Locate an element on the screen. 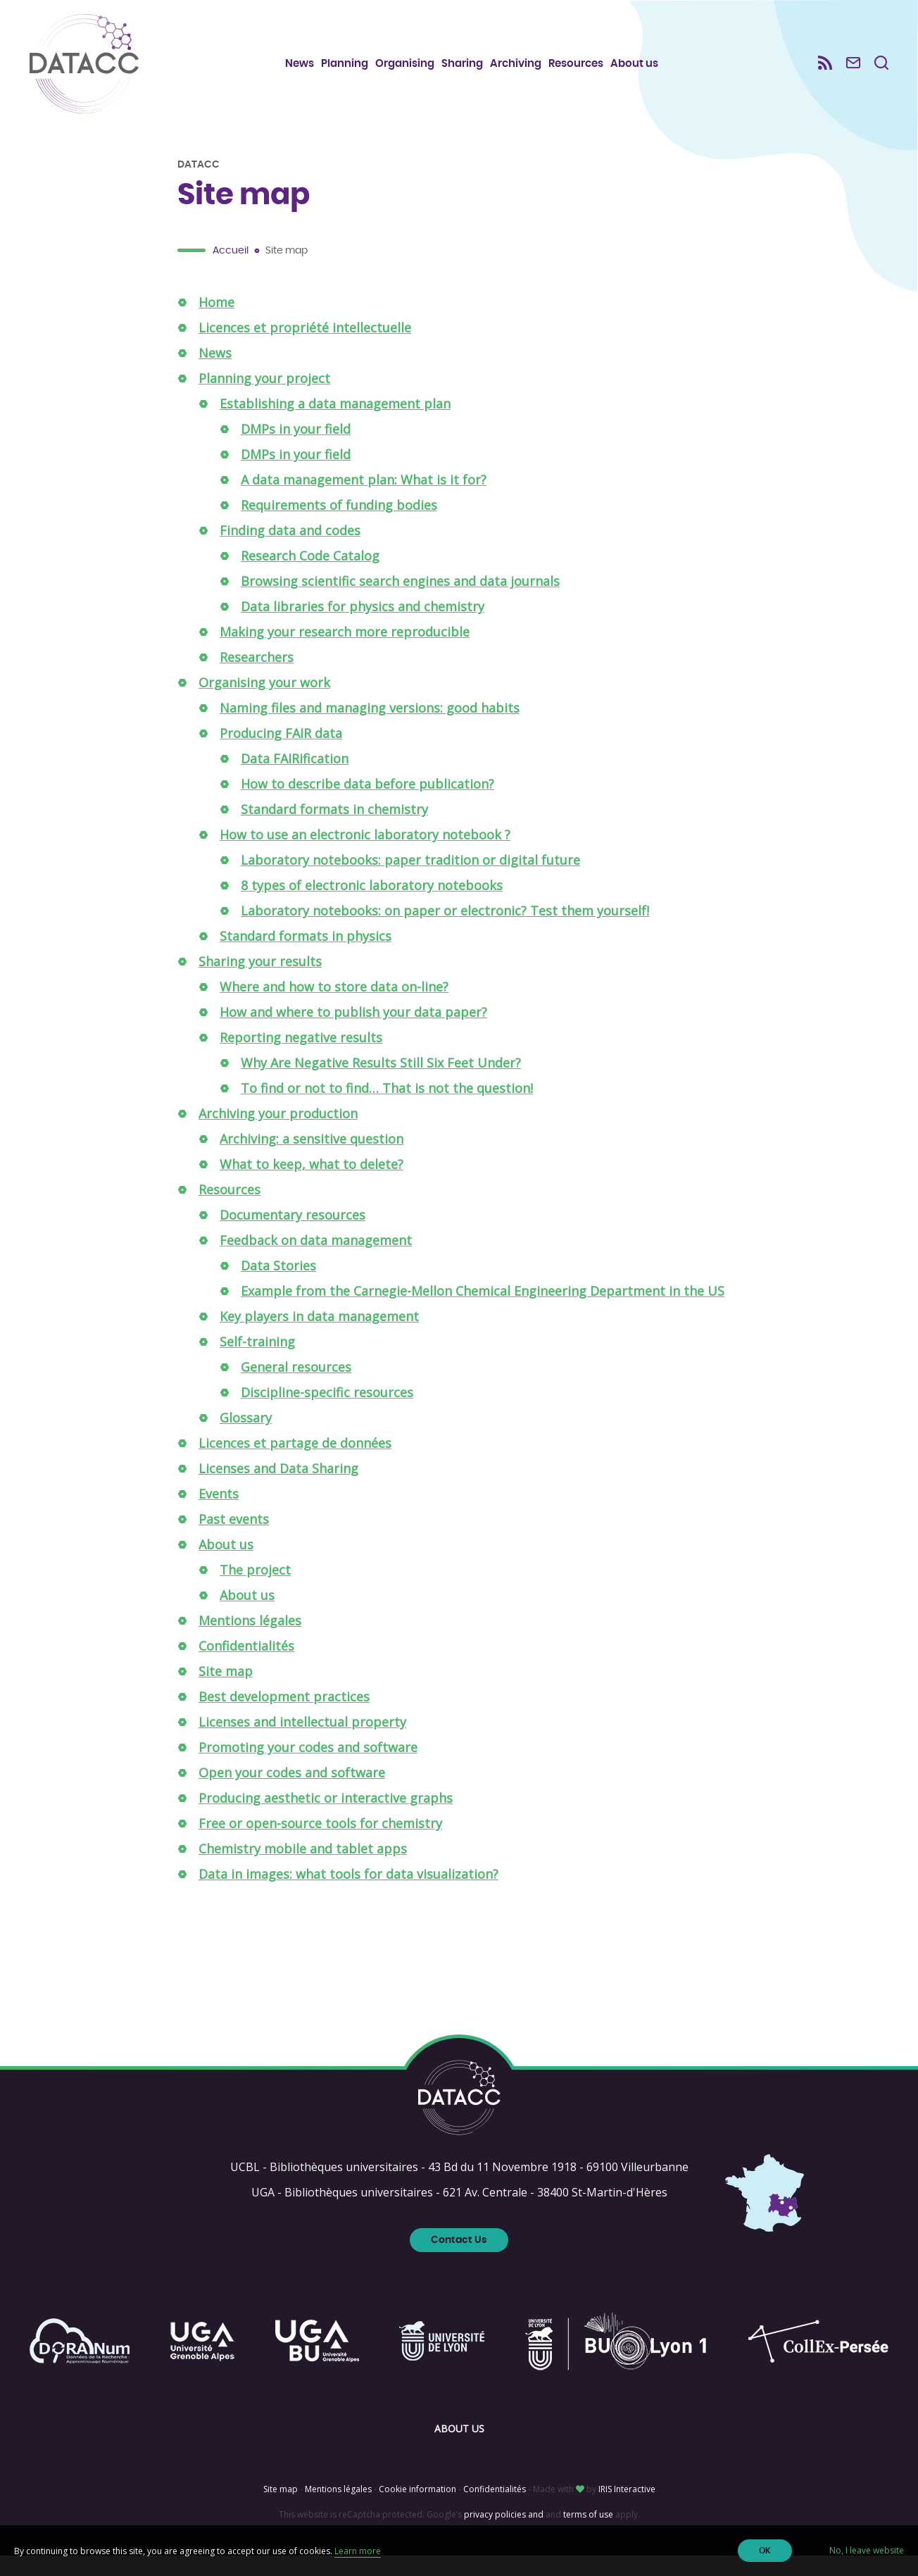  Reporting negative results is located at coordinates (301, 1057).